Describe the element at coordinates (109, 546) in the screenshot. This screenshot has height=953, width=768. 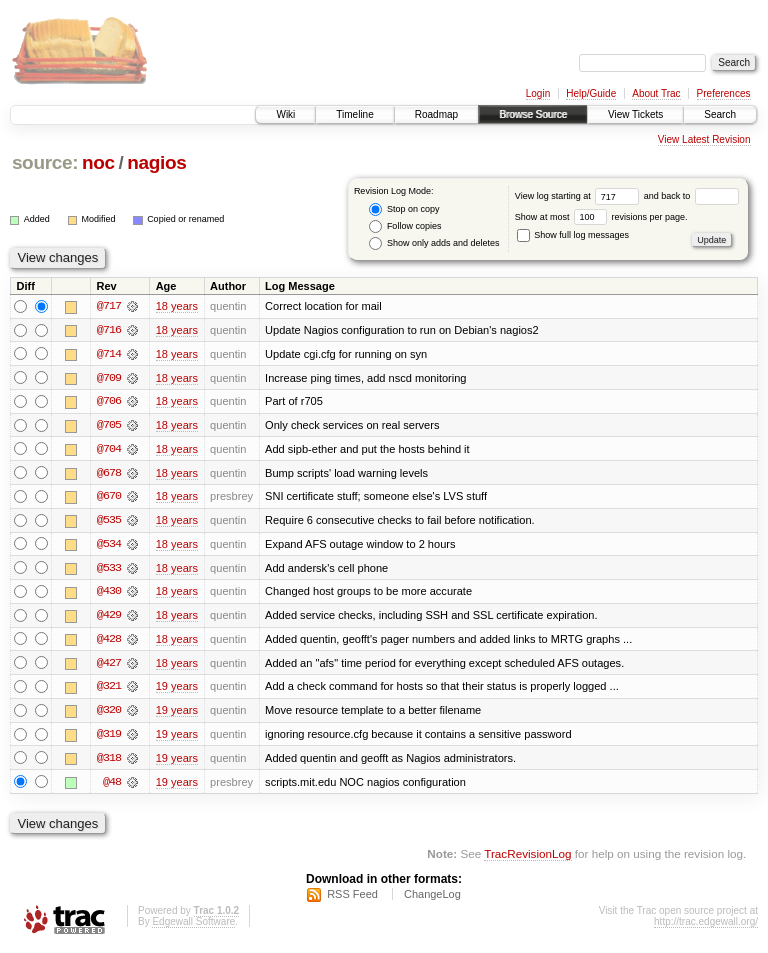
I see `@534` at that location.